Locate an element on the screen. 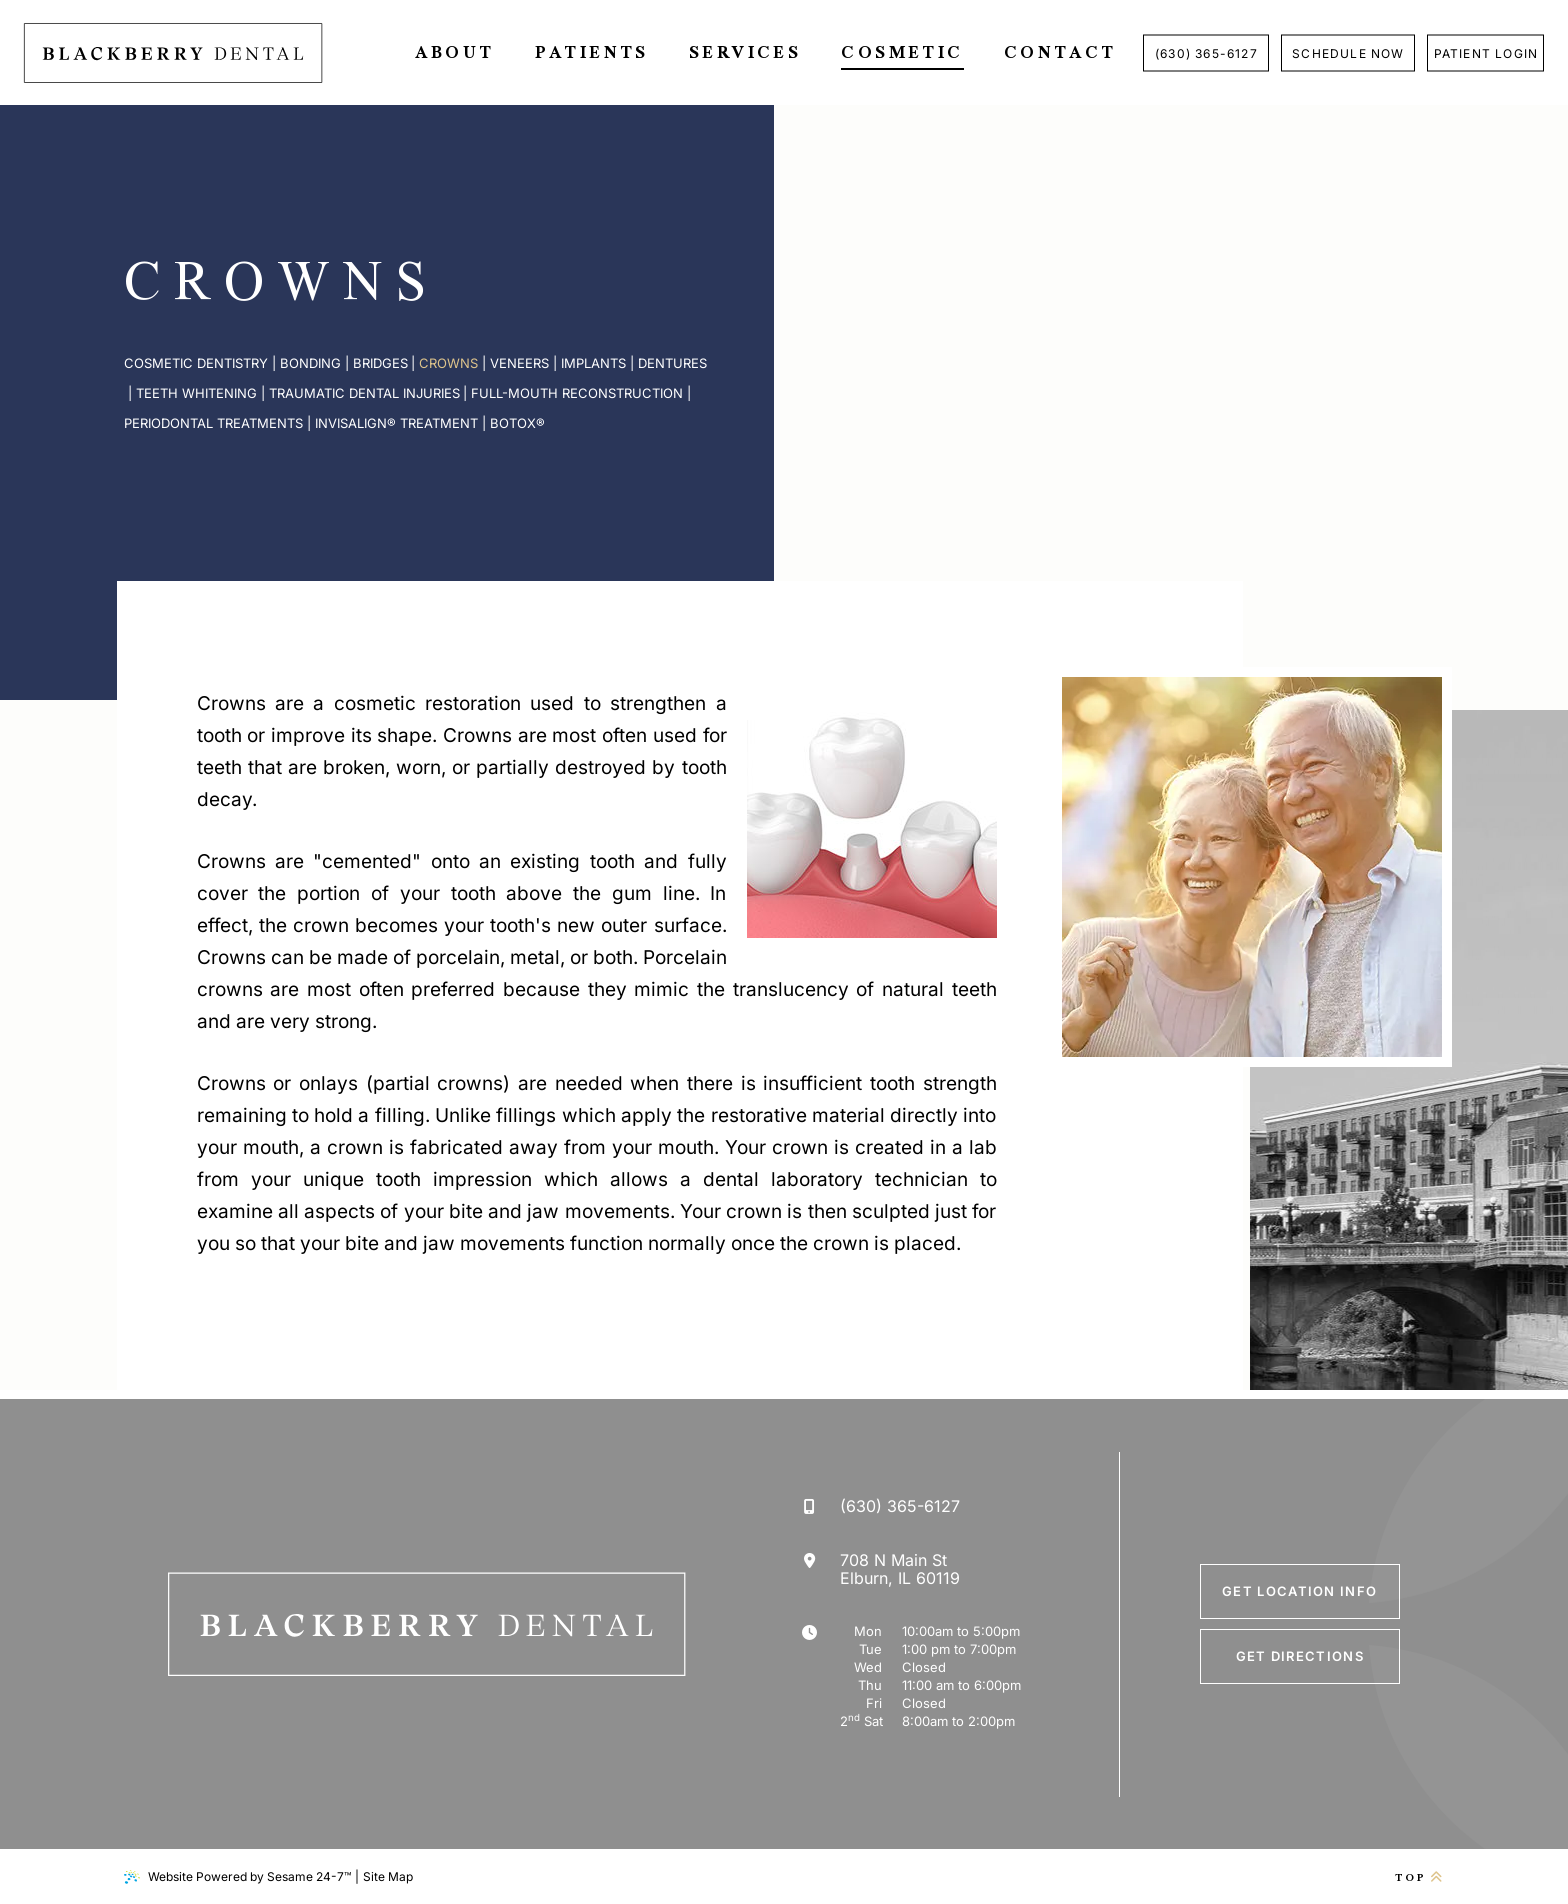  Invisalign® Treatment is located at coordinates (396, 423).